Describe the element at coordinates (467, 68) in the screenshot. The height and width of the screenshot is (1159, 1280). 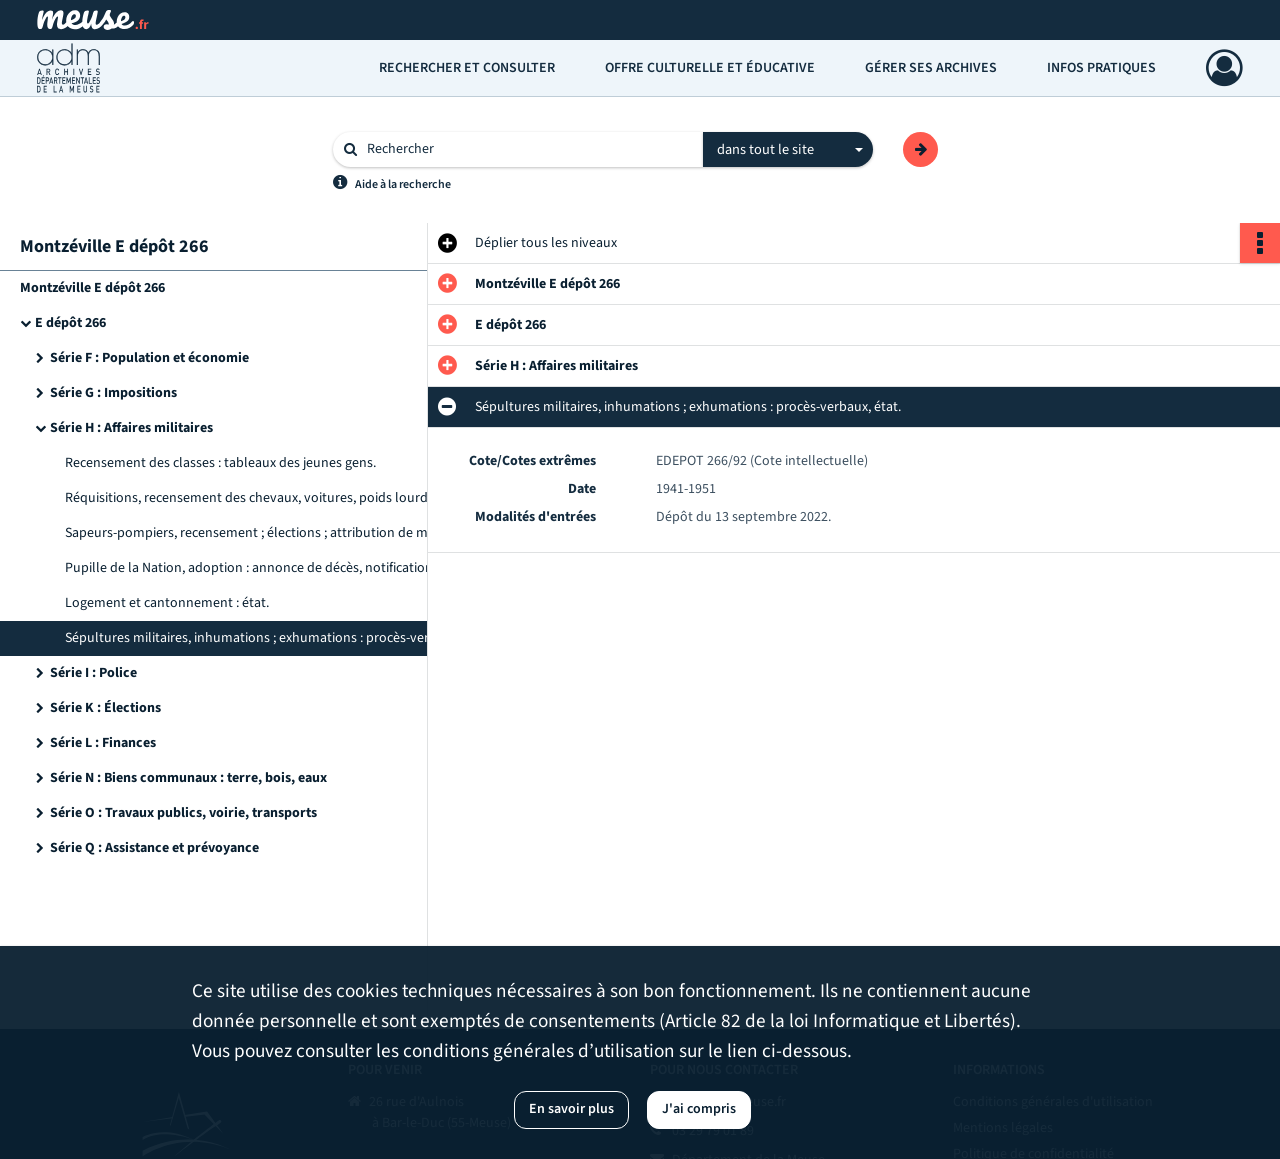
I see `Rechercher et consulter` at that location.